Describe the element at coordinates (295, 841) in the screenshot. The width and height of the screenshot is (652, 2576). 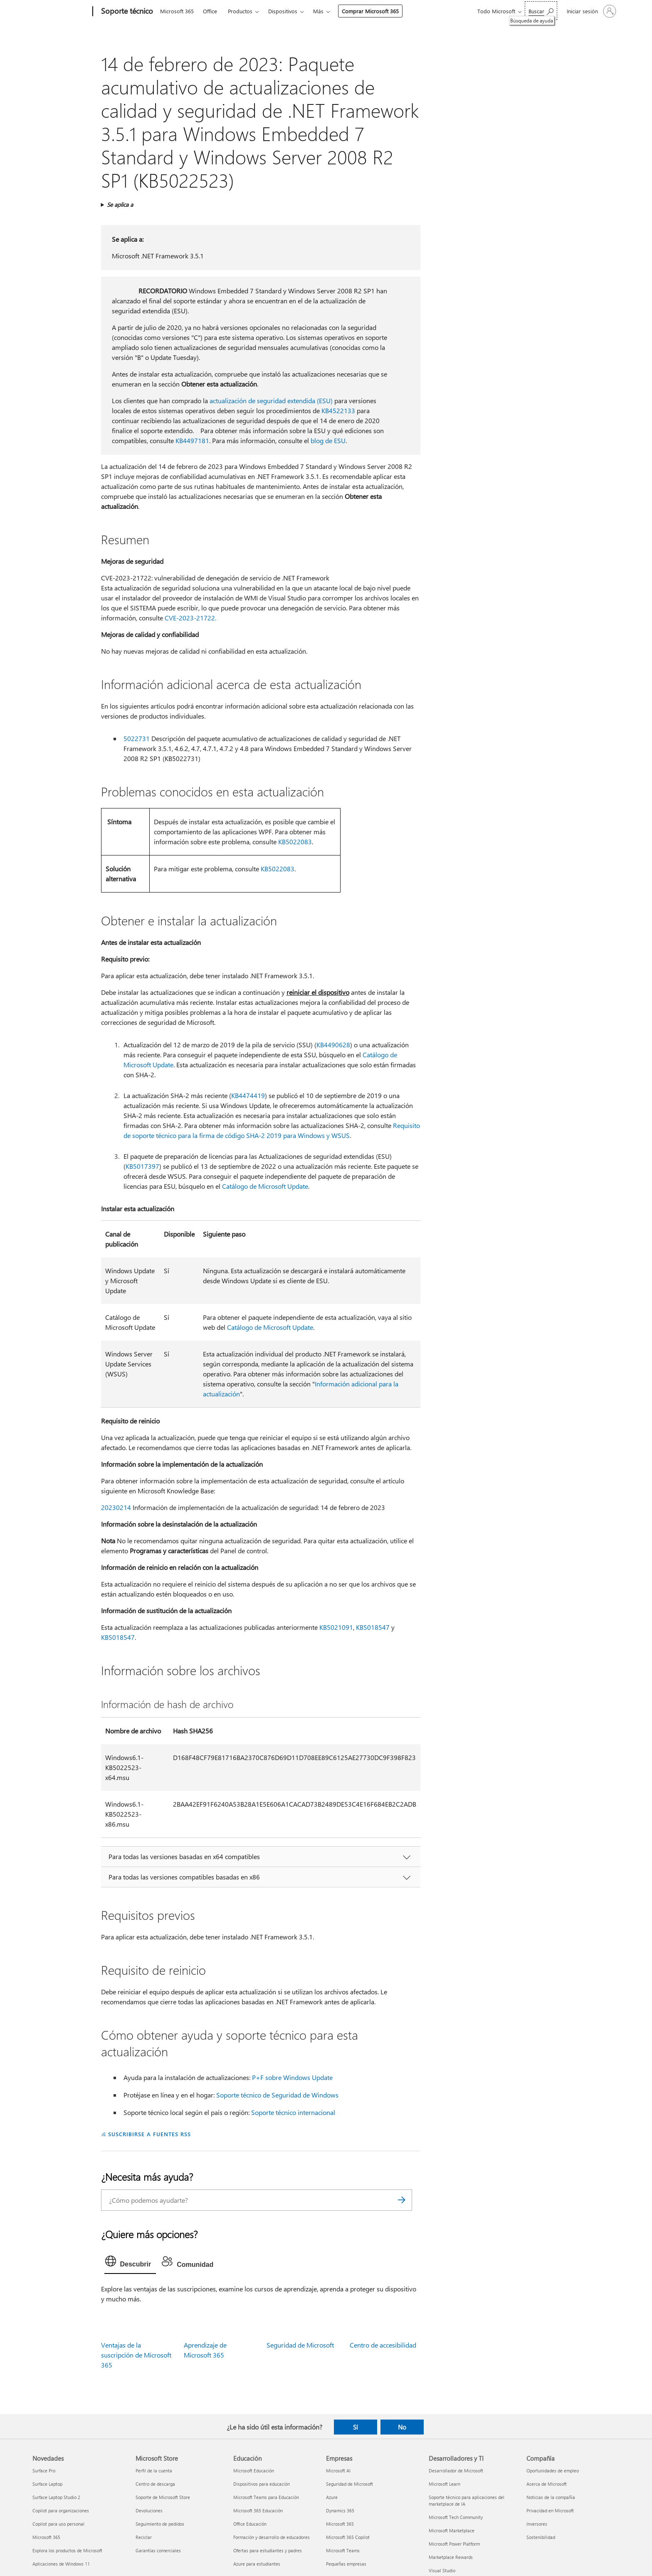
I see `KB5022083` at that location.